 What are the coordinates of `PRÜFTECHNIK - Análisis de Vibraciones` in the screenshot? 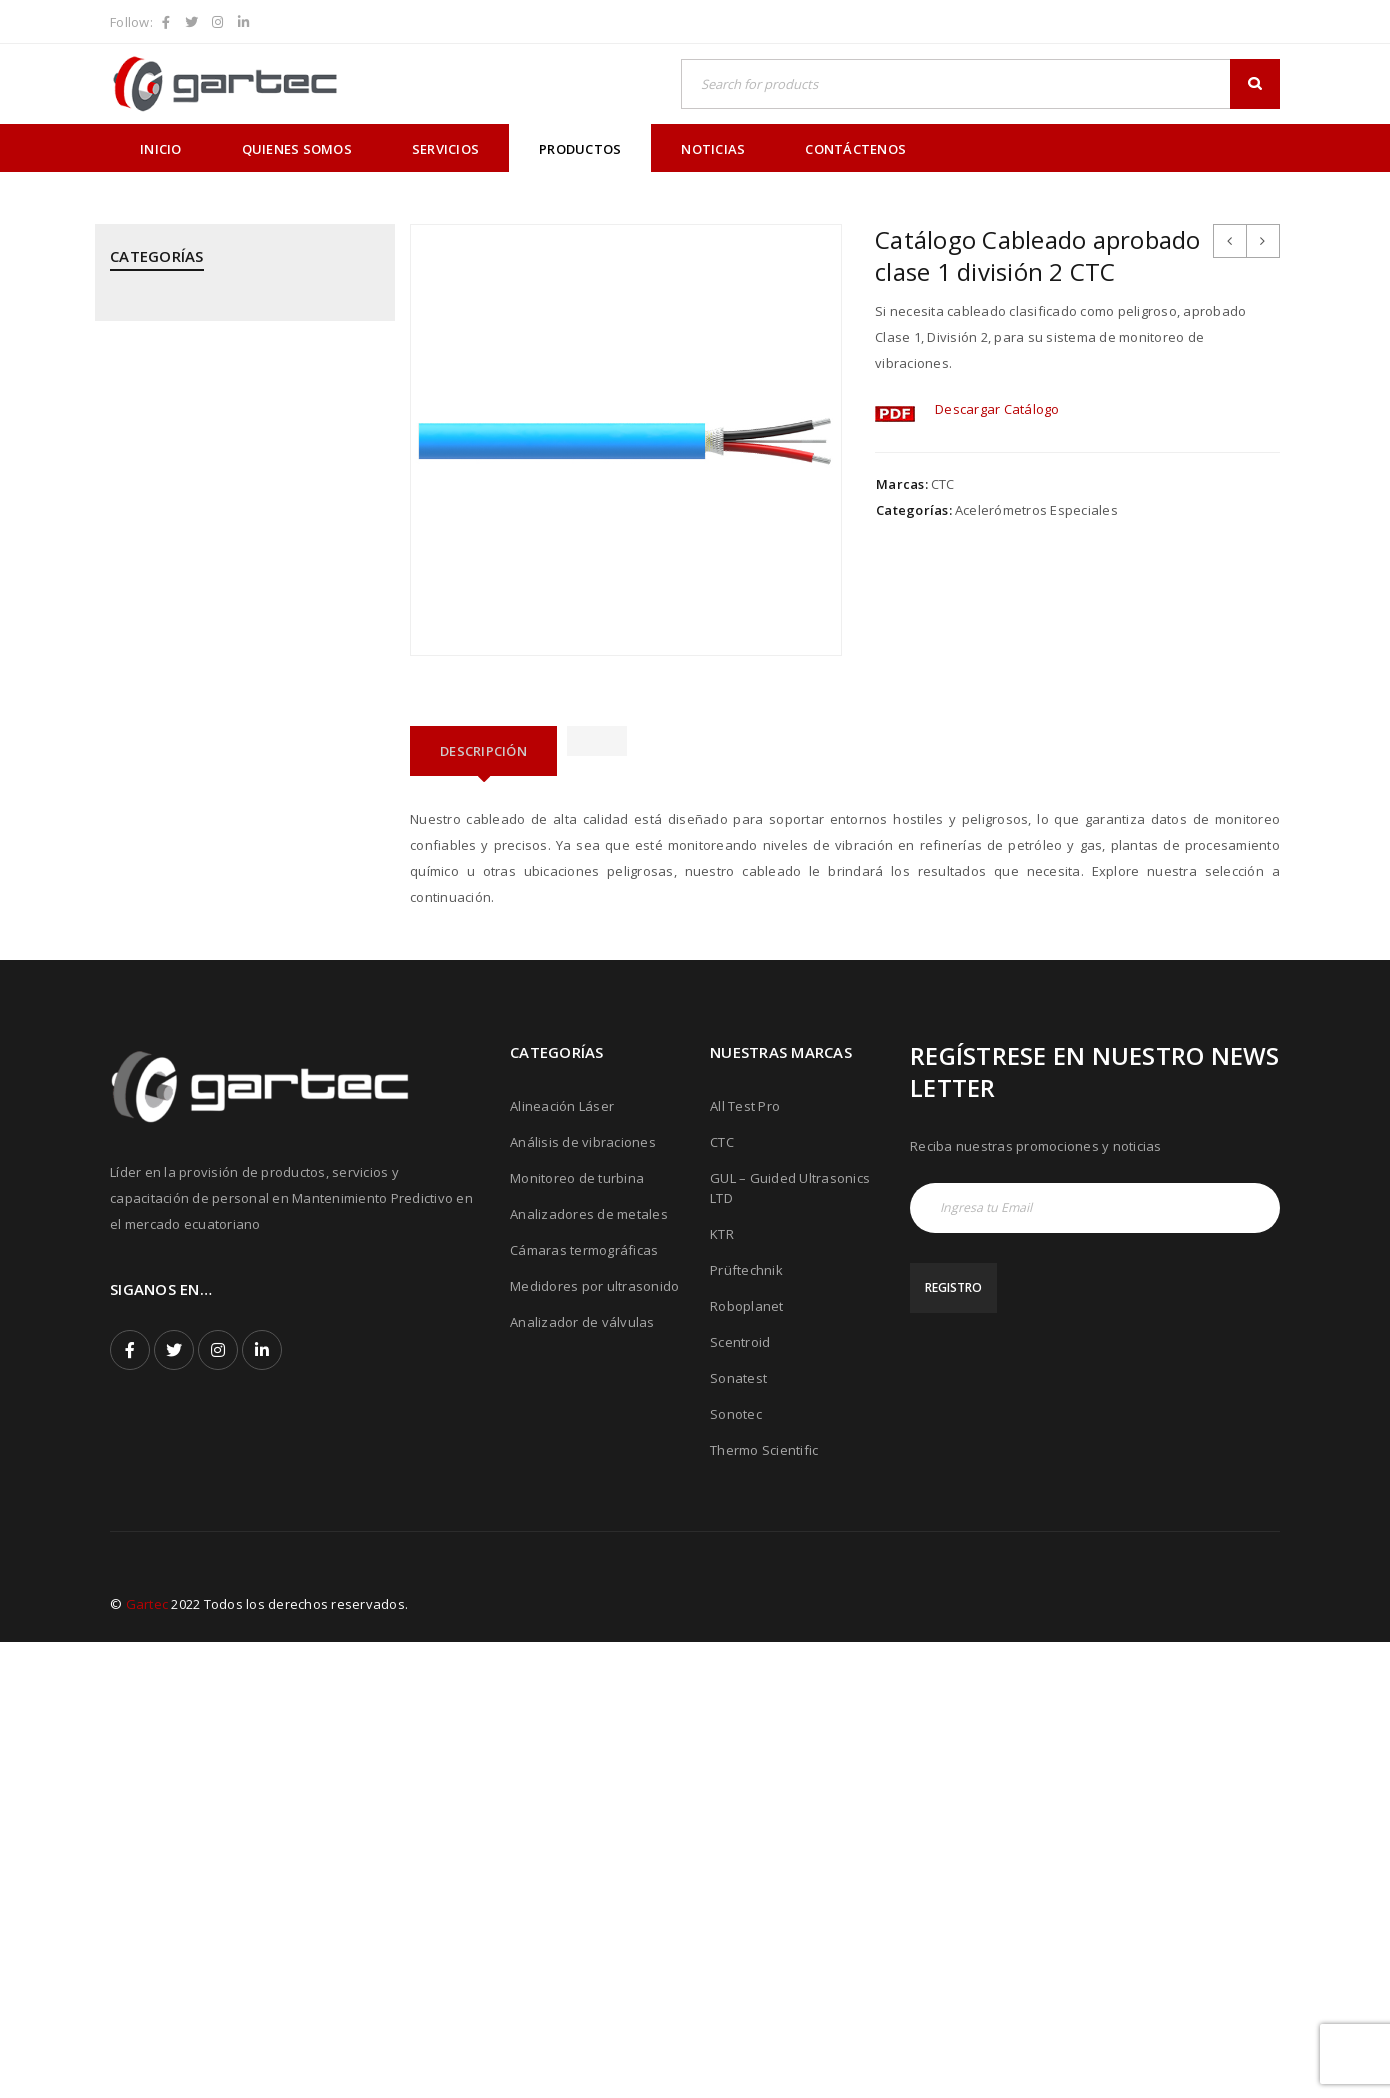 It's located at (231, 823).